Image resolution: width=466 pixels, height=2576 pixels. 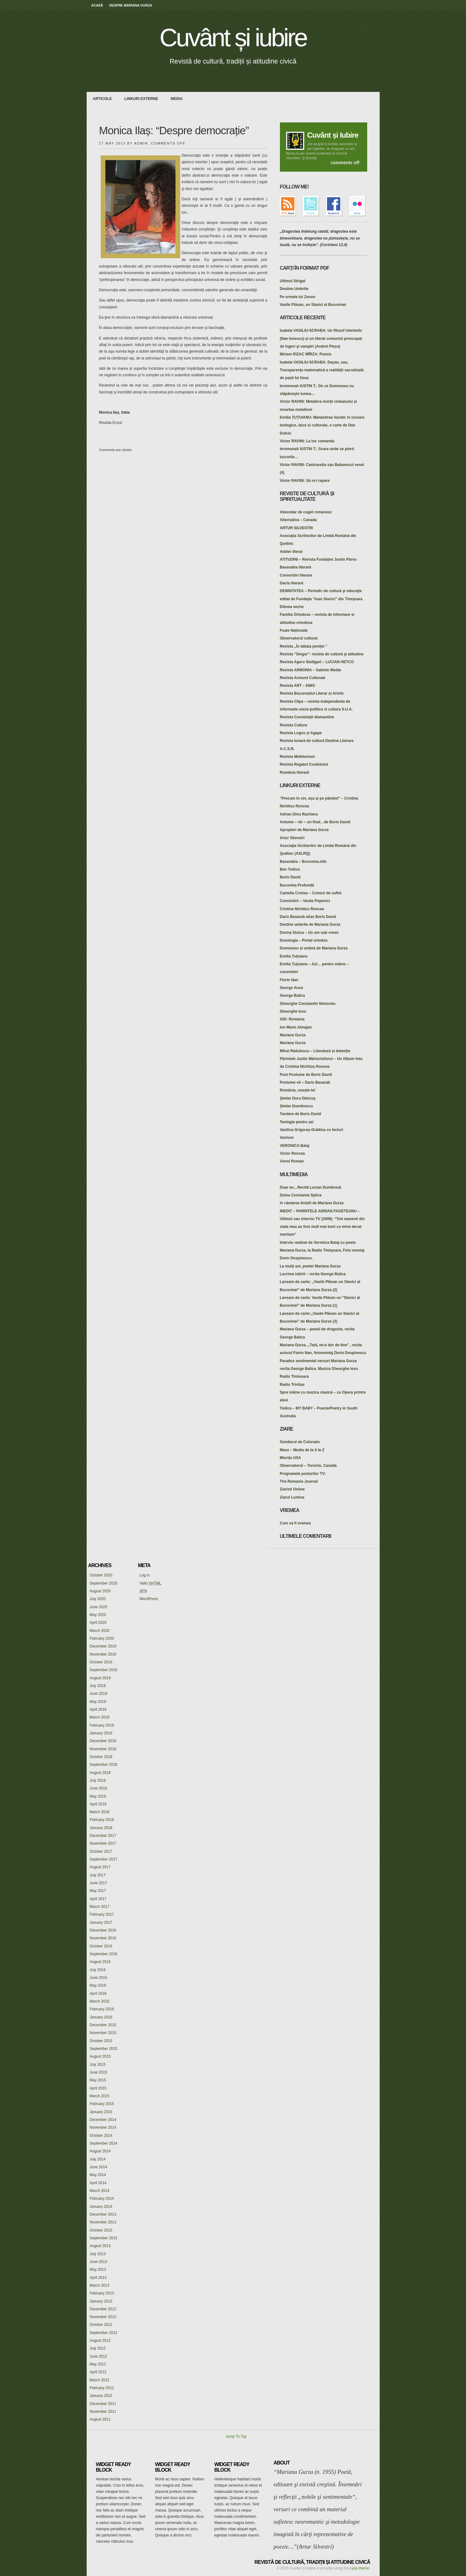 I want to click on December 2012, so click(x=103, y=2309).